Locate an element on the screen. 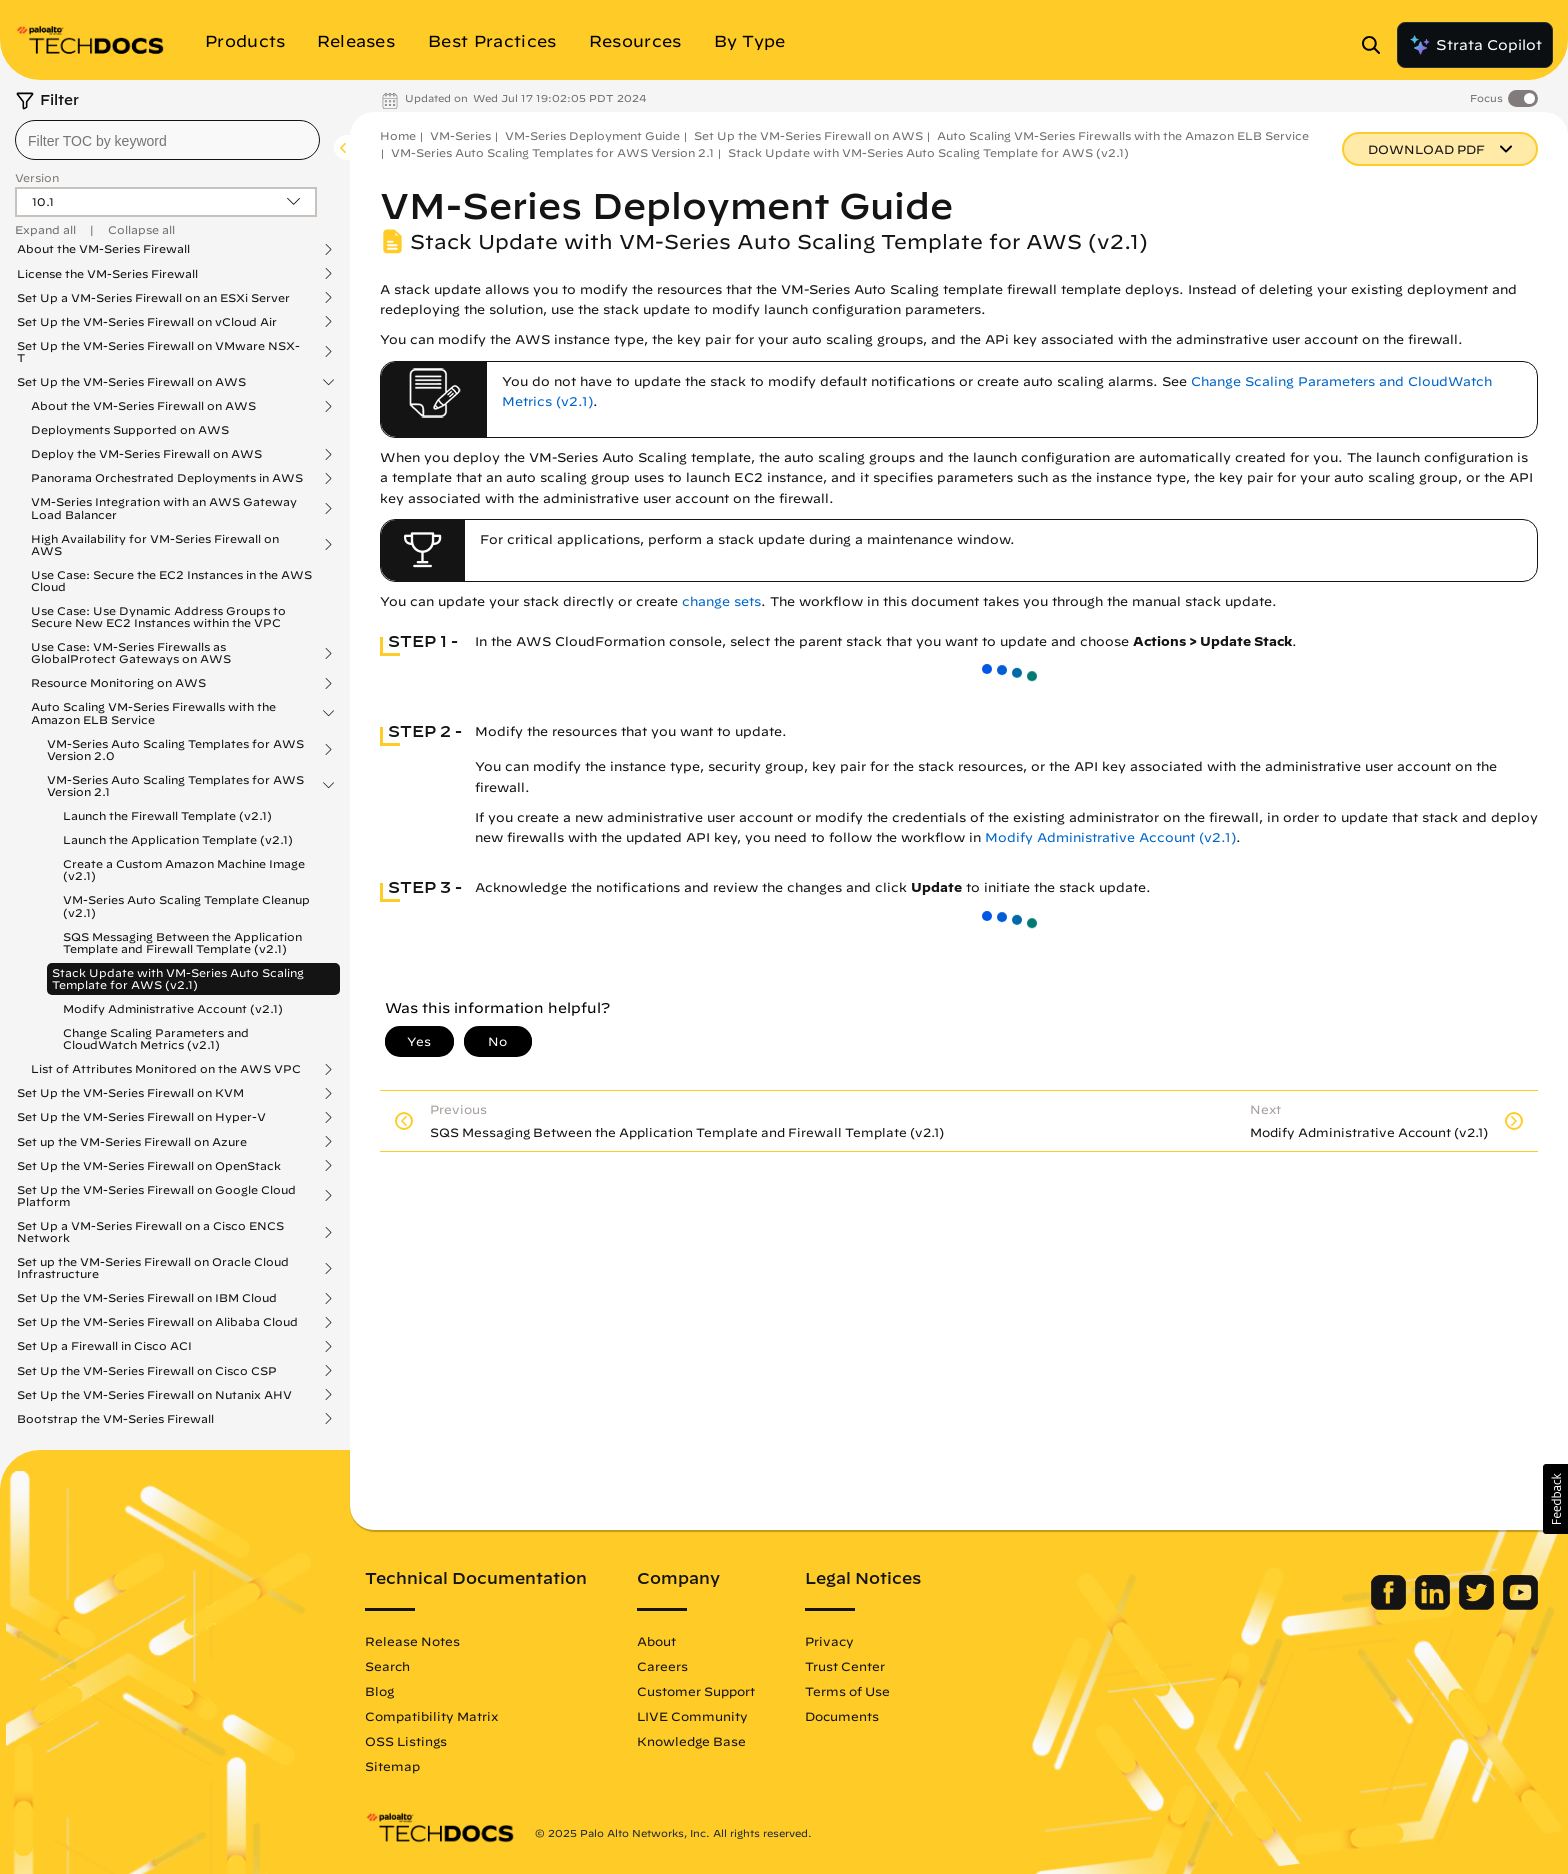  Set Up the VM-Series Firewall on AWS is located at coordinates (131, 382).